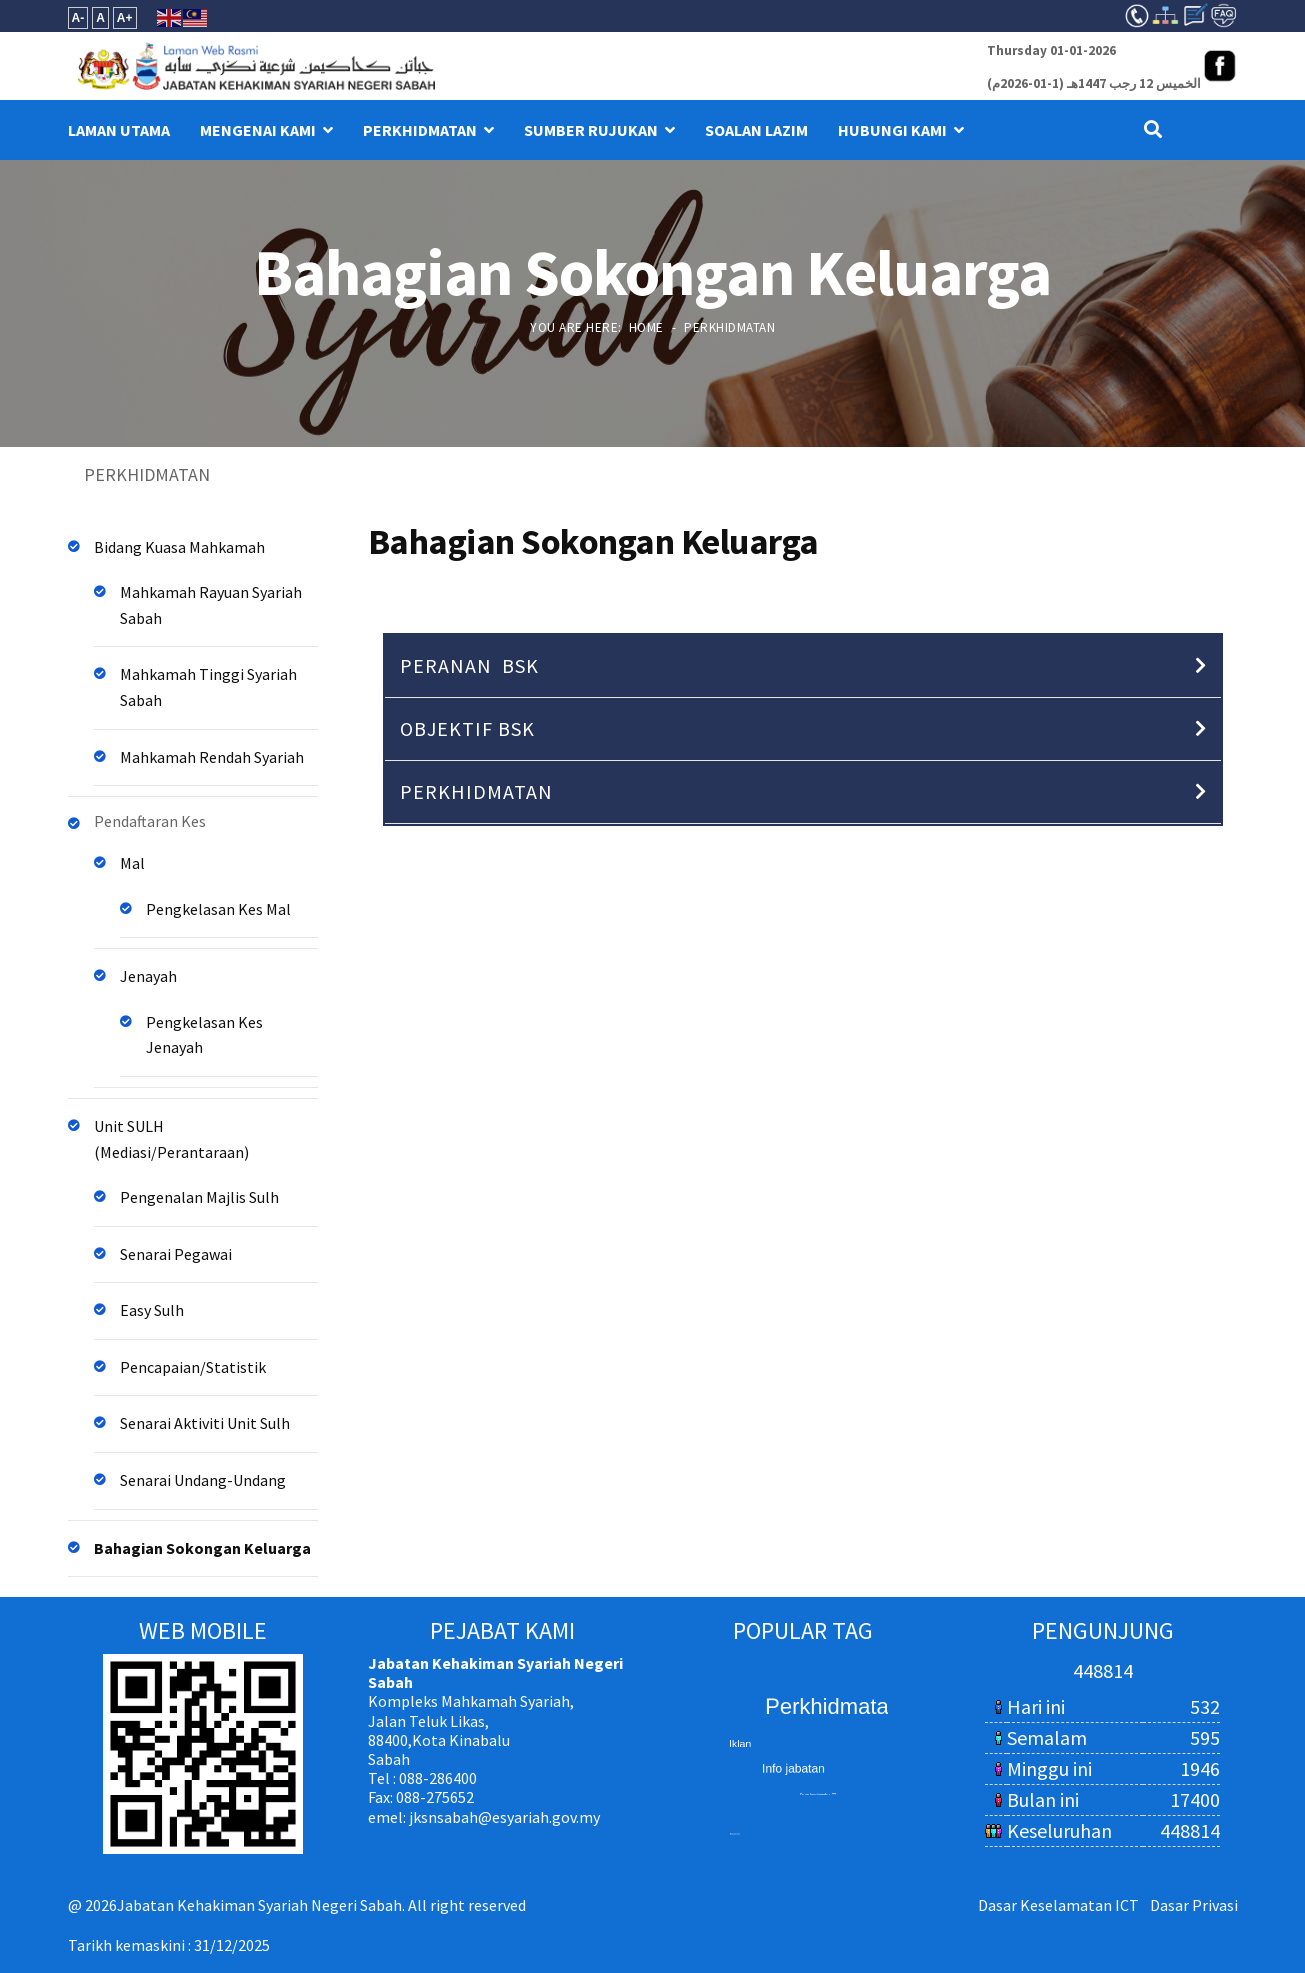 The width and height of the screenshot is (1305, 1973). What do you see at coordinates (152, 1310) in the screenshot?
I see `Easy Sulh` at bounding box center [152, 1310].